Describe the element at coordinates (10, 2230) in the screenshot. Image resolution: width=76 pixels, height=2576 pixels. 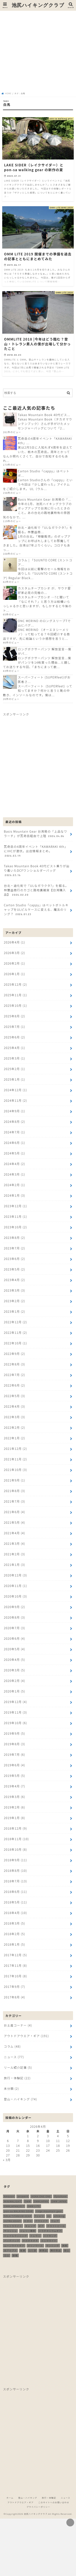
I see `サコッシュ [サコッシュ (28個の項目)]` at that location.